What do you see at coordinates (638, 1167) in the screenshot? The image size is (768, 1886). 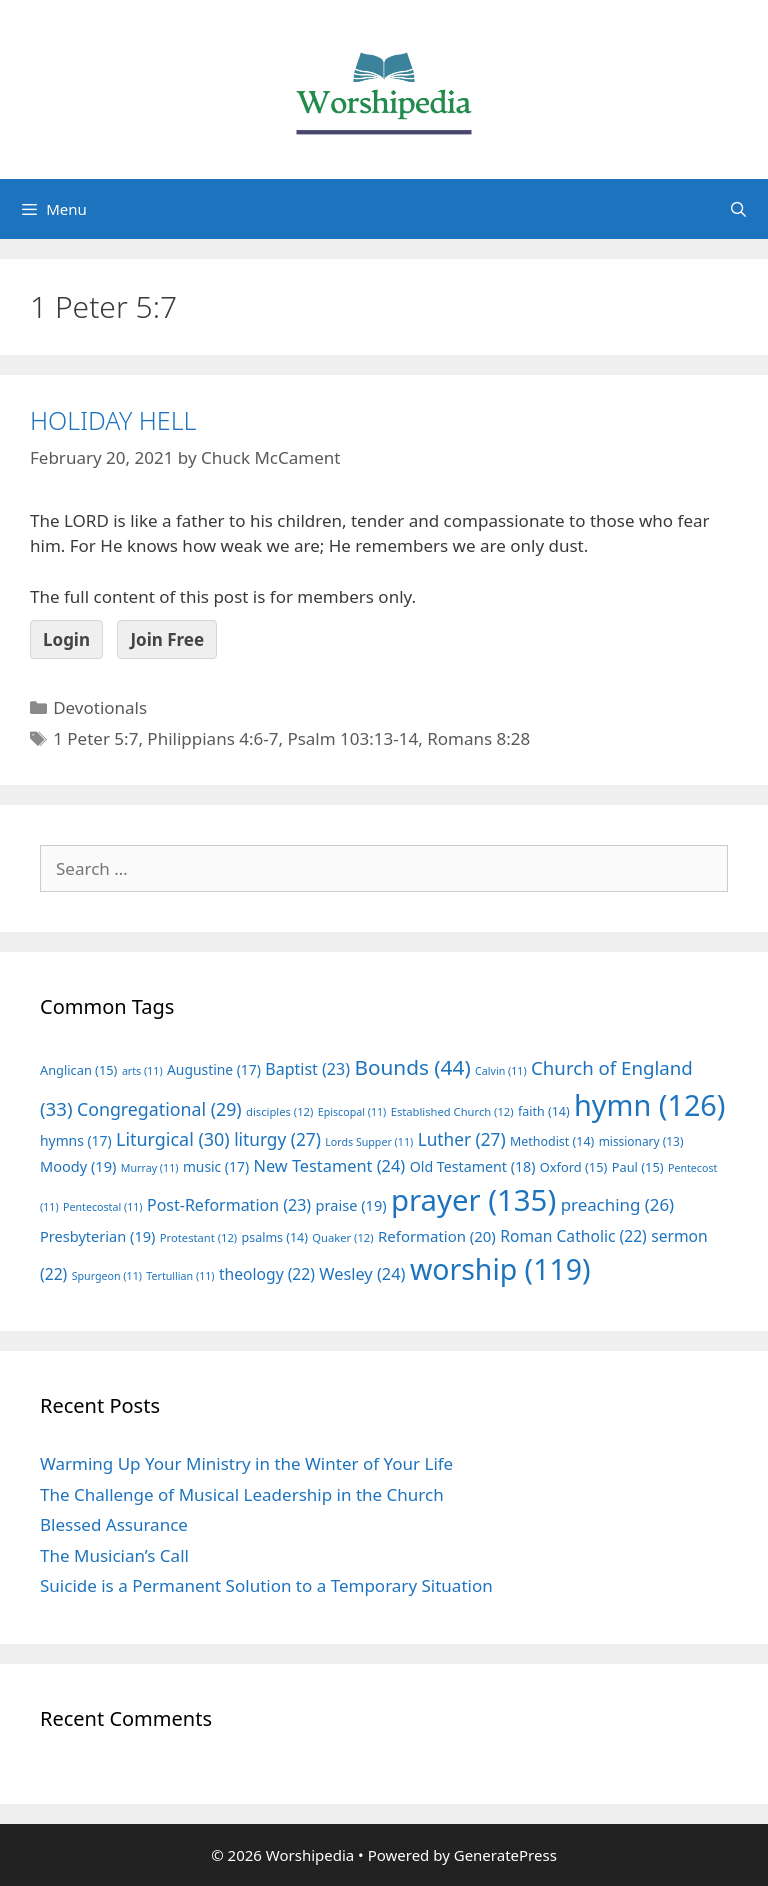 I see `Paul [Paul (15 items)]` at bounding box center [638, 1167].